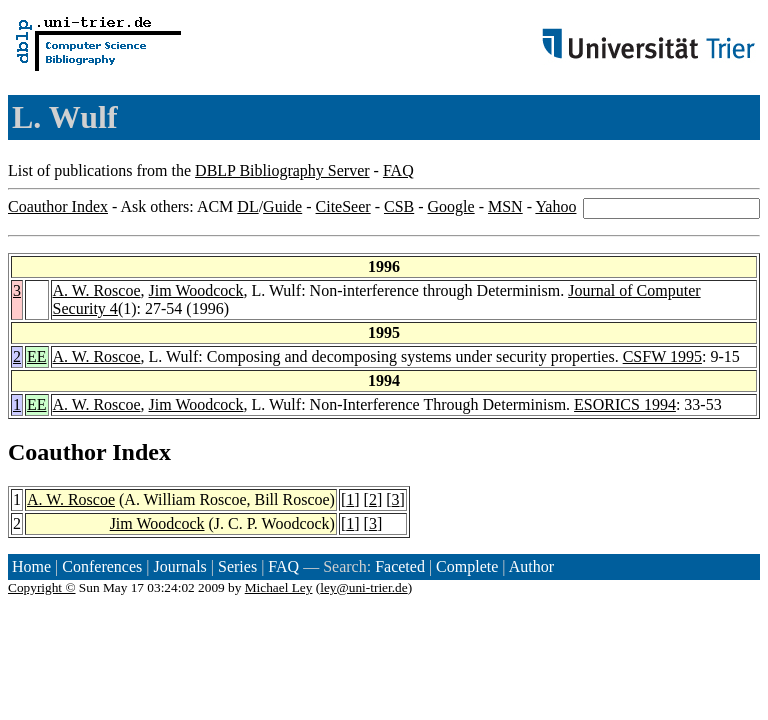  I want to click on DBLP Bibliography Server, so click(282, 170).